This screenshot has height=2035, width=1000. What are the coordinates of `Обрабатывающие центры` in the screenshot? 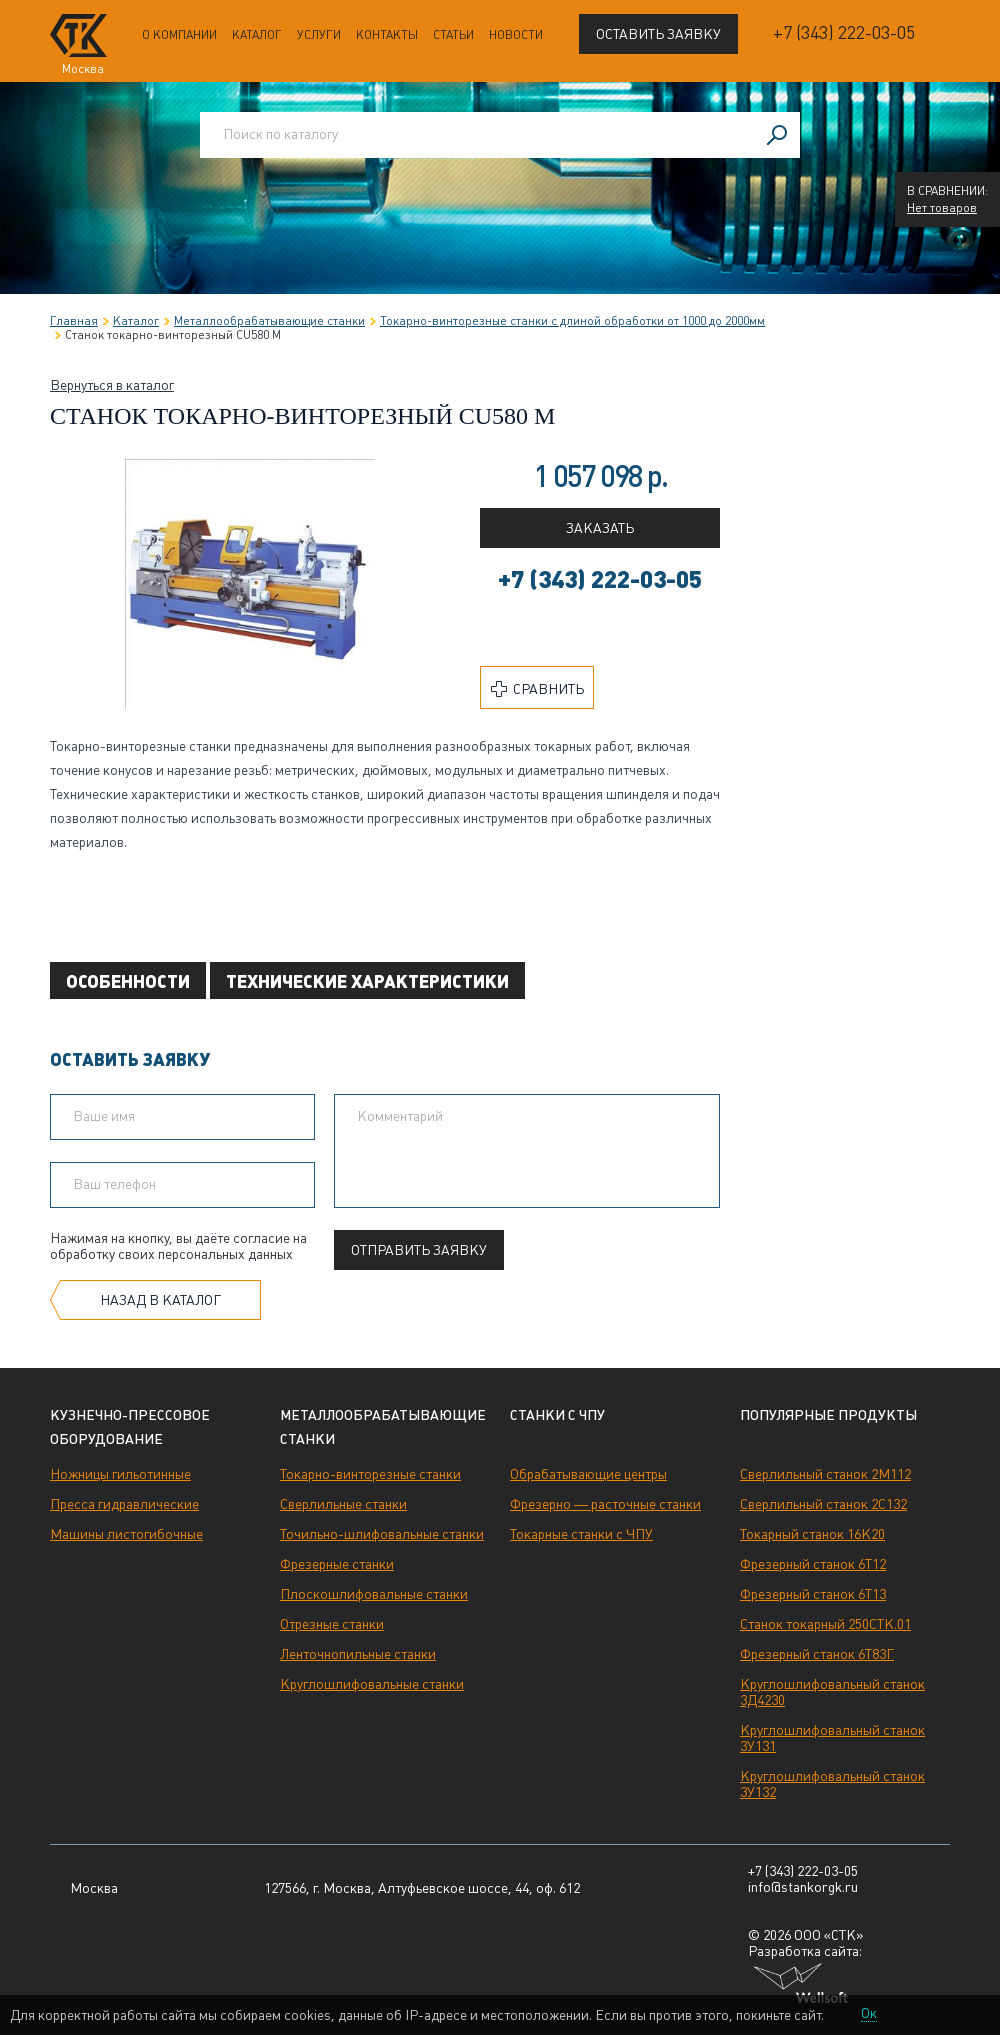 It's located at (588, 1474).